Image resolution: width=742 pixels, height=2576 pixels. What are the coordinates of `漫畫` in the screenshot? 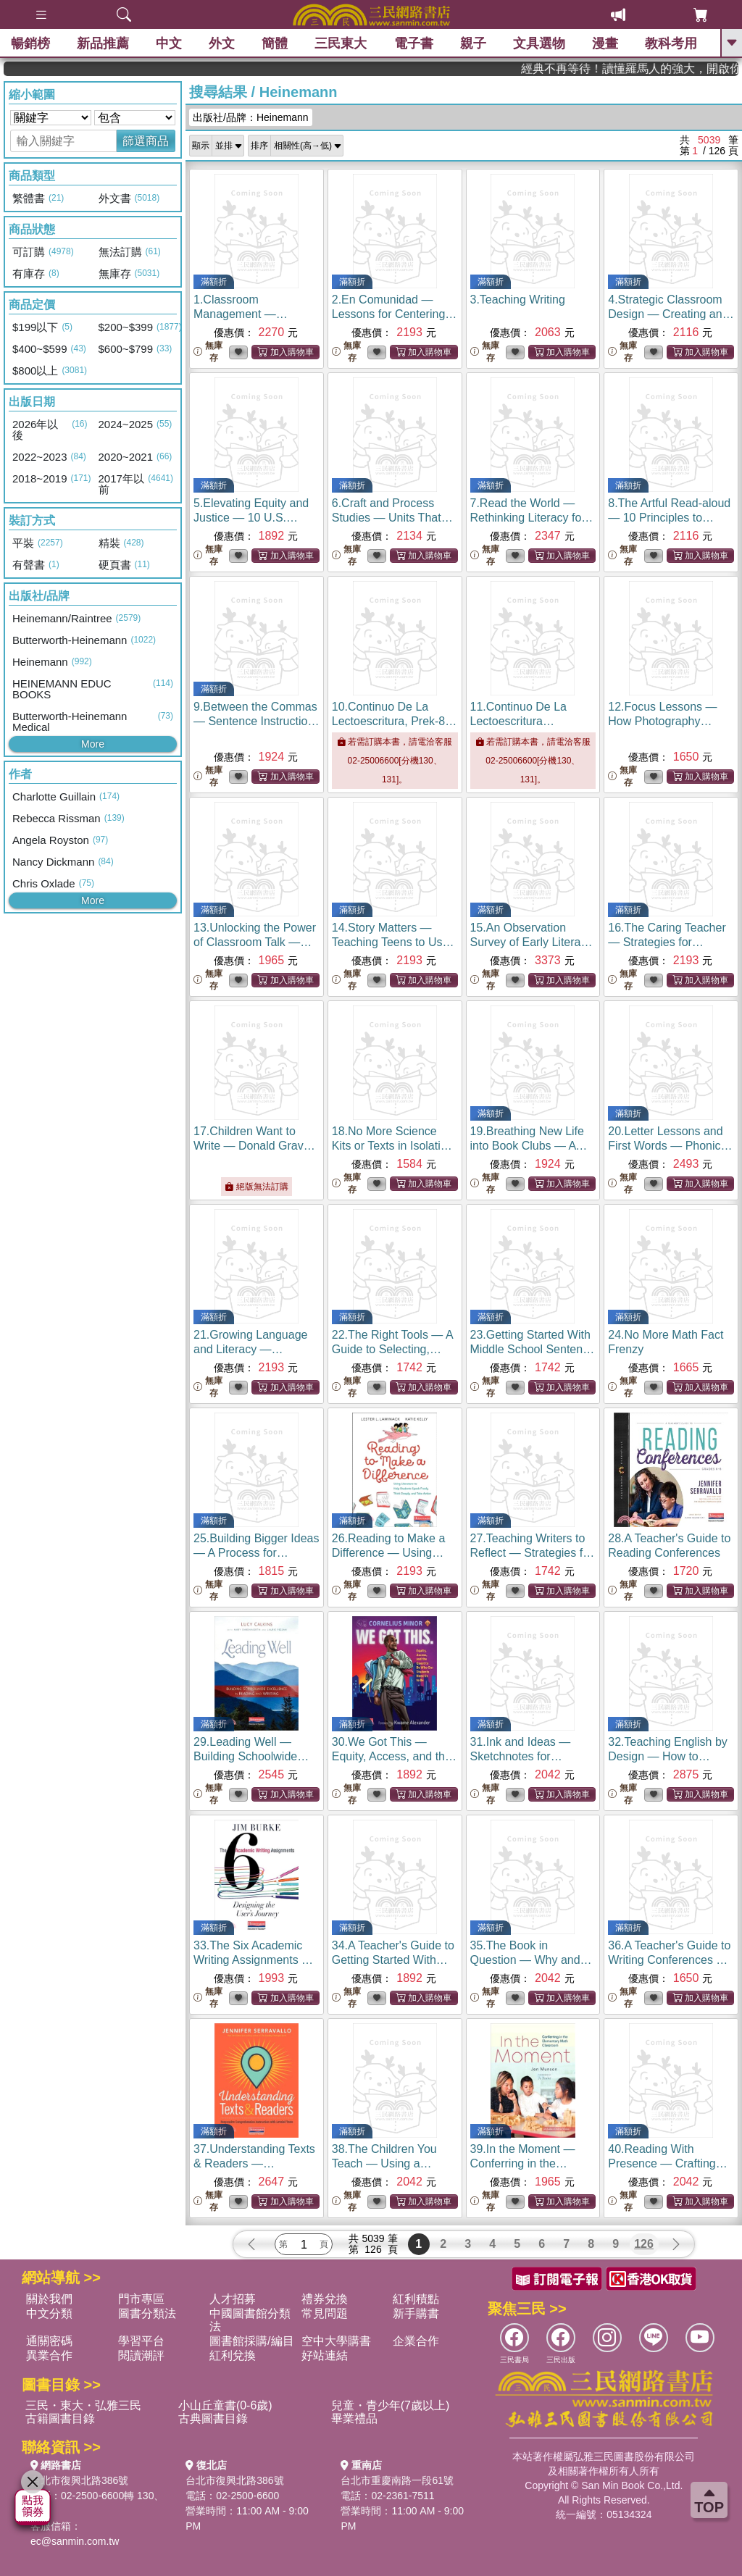 It's located at (605, 43).